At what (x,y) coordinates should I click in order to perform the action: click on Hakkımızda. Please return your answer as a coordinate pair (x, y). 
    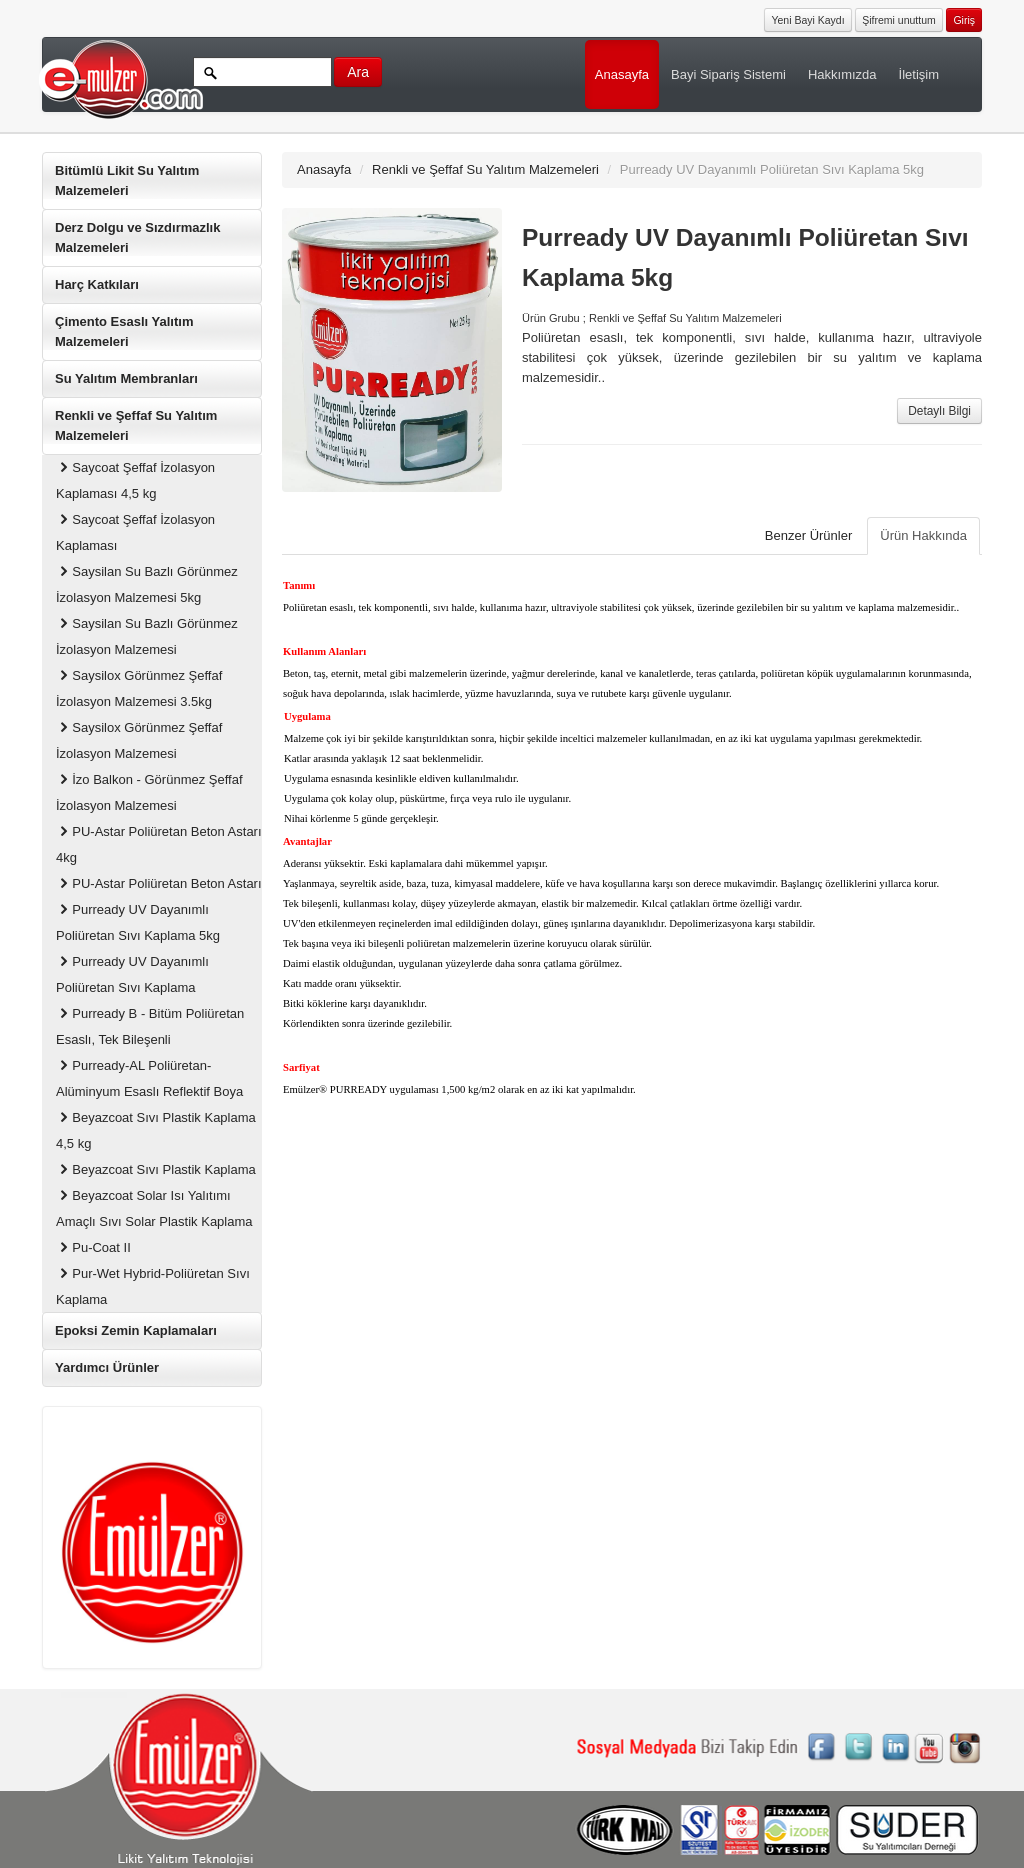
    Looking at the image, I should click on (842, 74).